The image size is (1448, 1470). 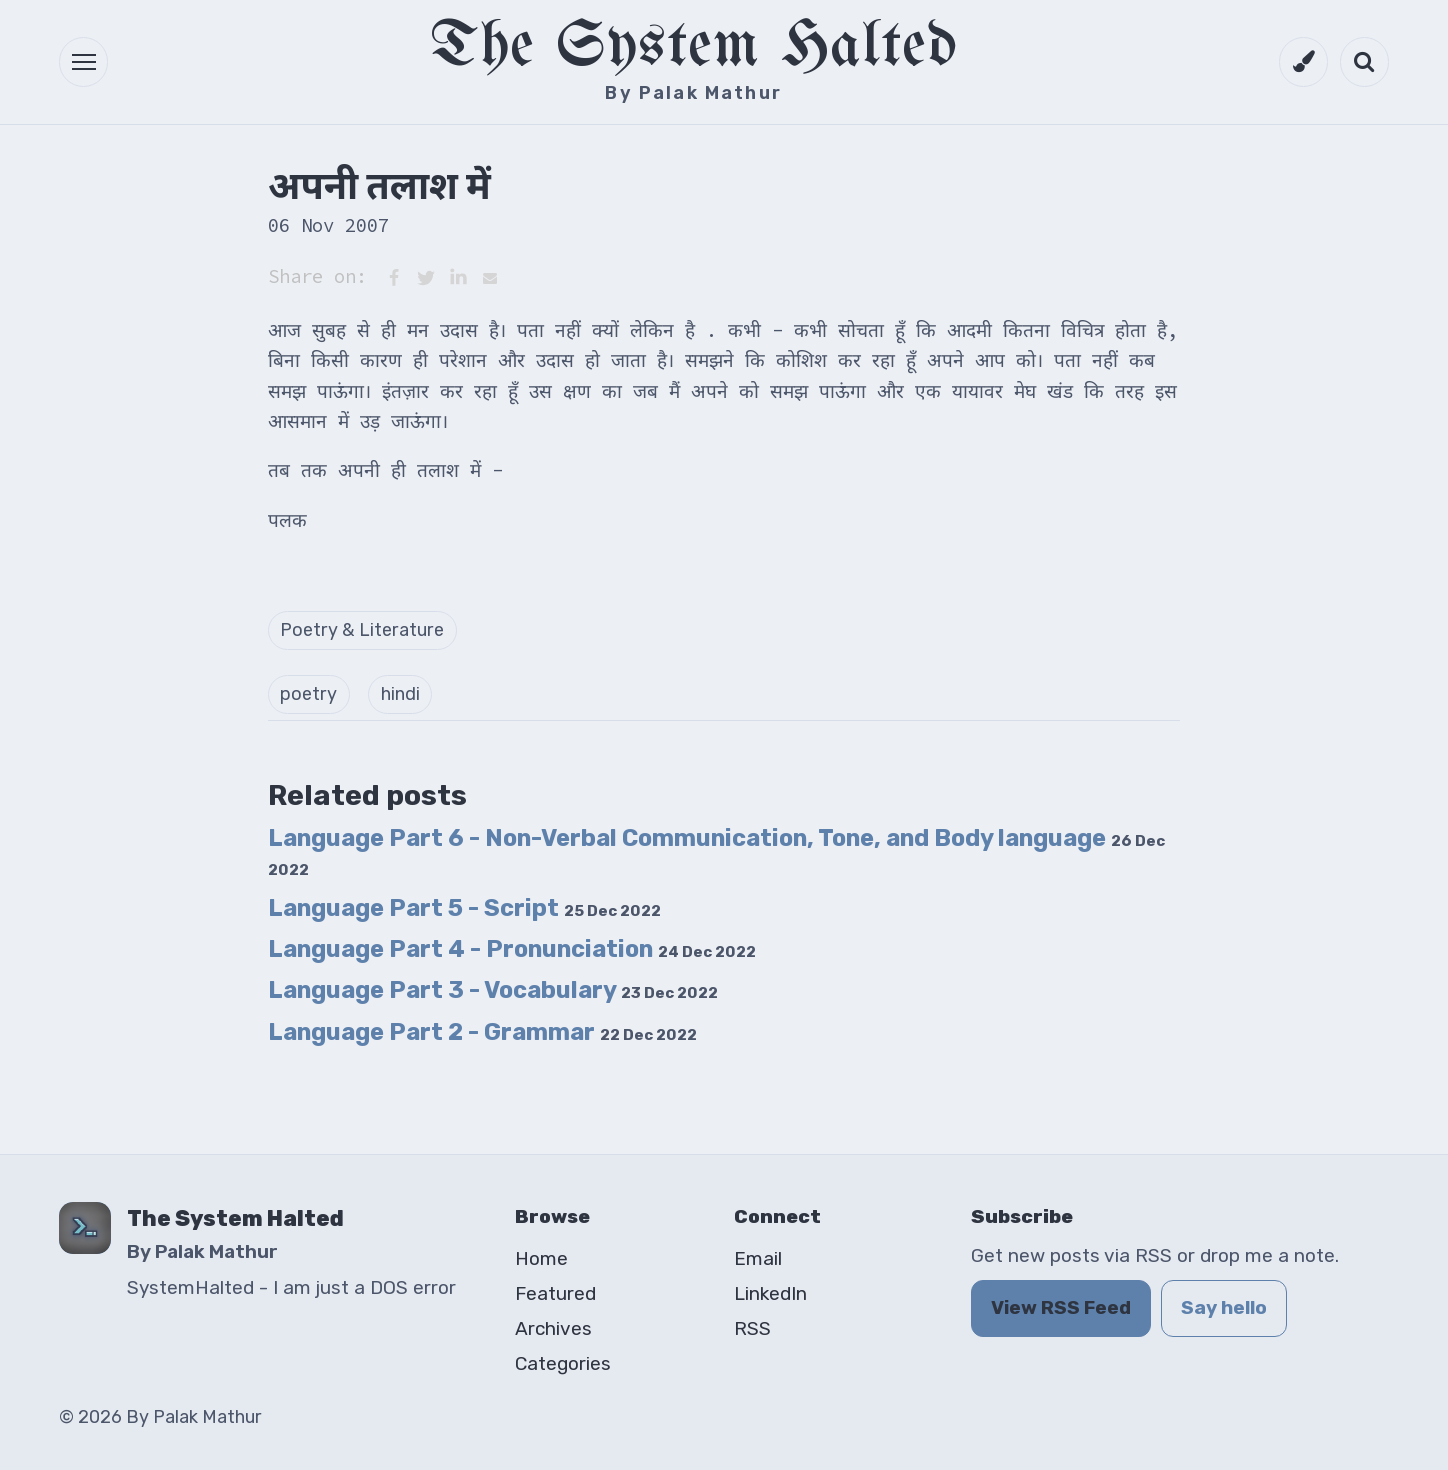 What do you see at coordinates (308, 694) in the screenshot?
I see `poetry` at bounding box center [308, 694].